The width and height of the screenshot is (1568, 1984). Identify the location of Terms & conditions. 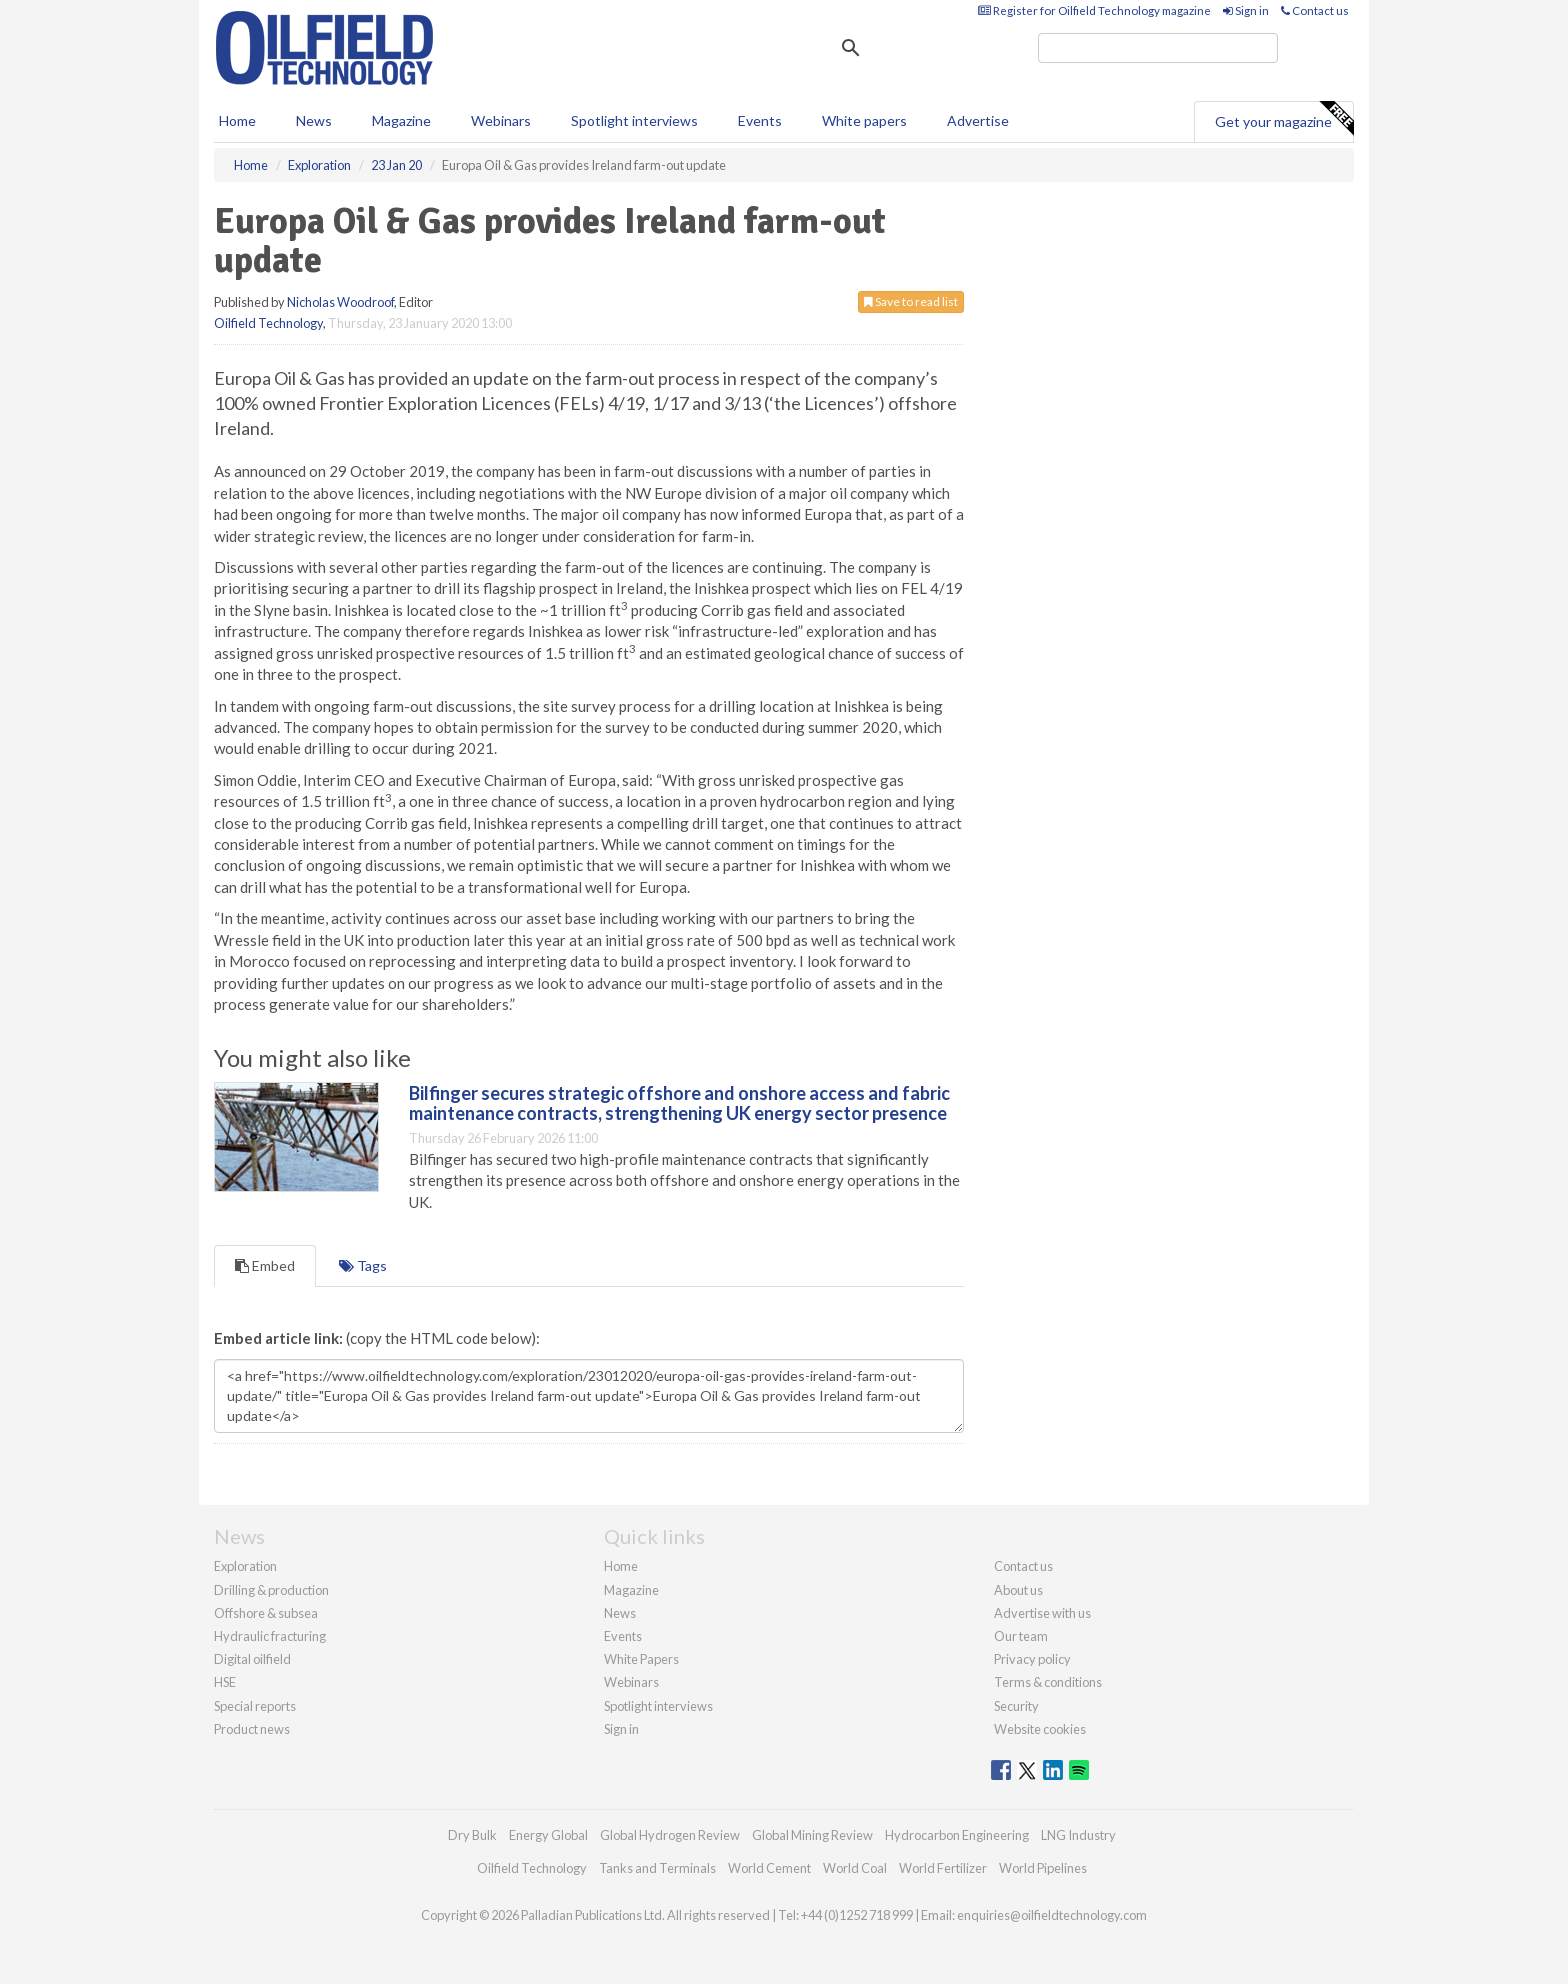
(1048, 1682).